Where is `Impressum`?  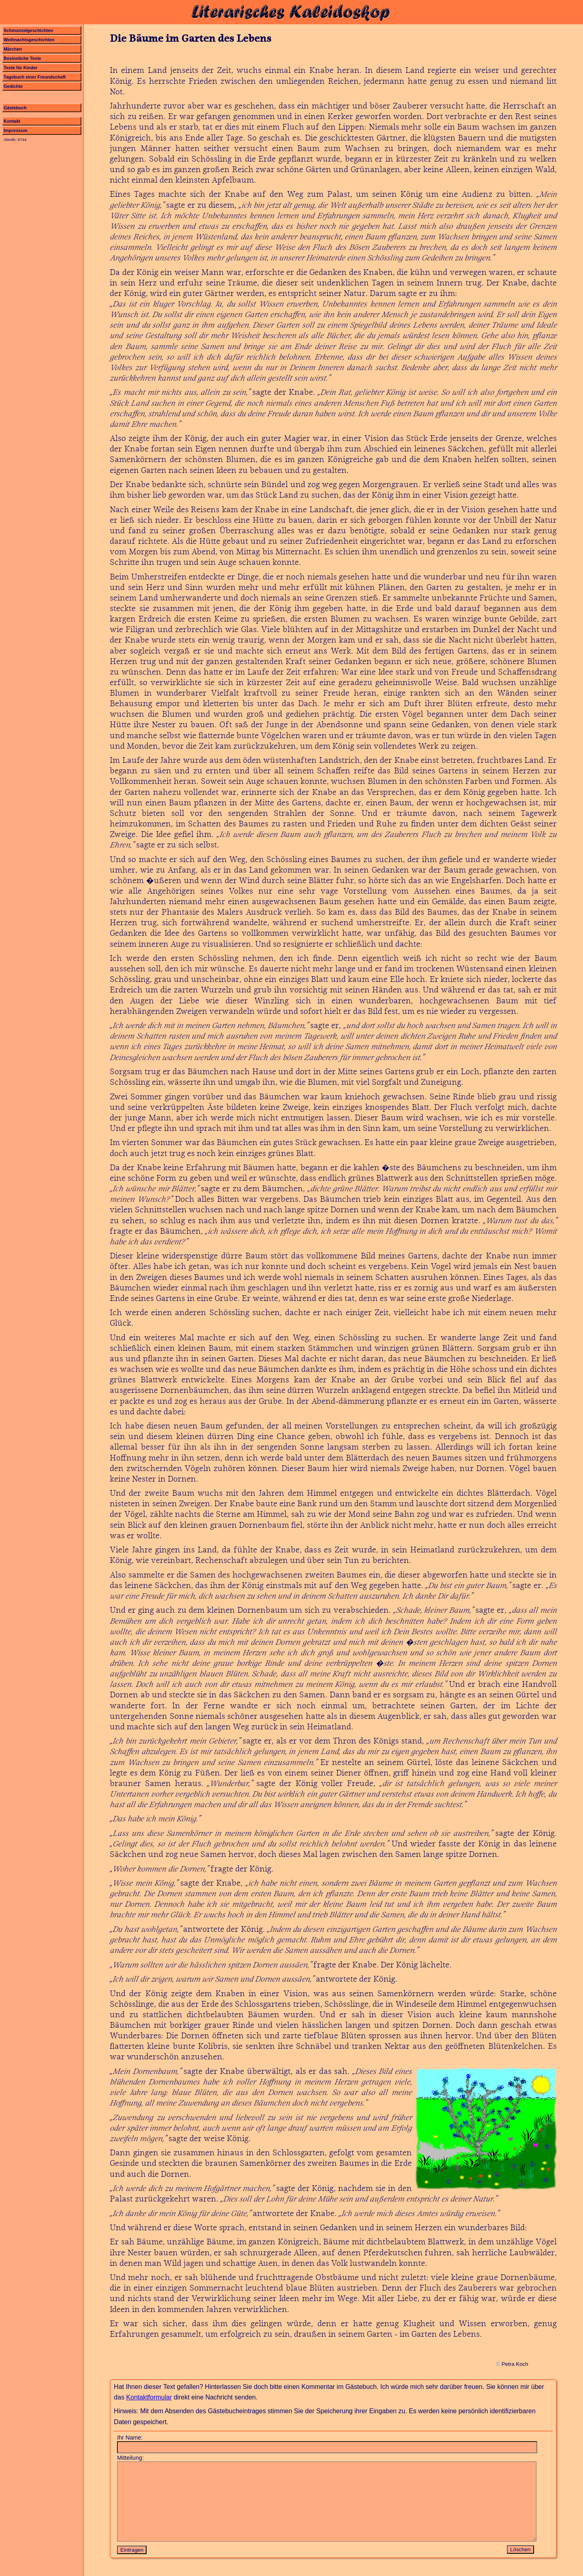 Impressum is located at coordinates (16, 130).